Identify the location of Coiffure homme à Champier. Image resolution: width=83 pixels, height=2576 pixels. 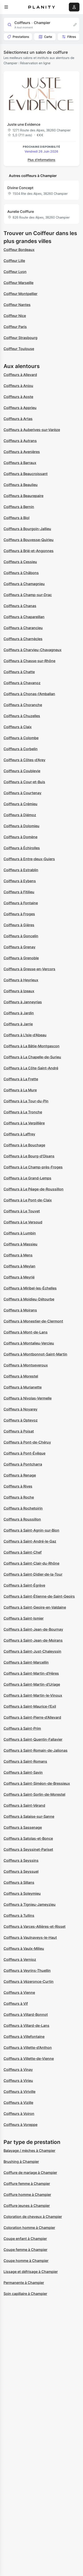
(27, 2194).